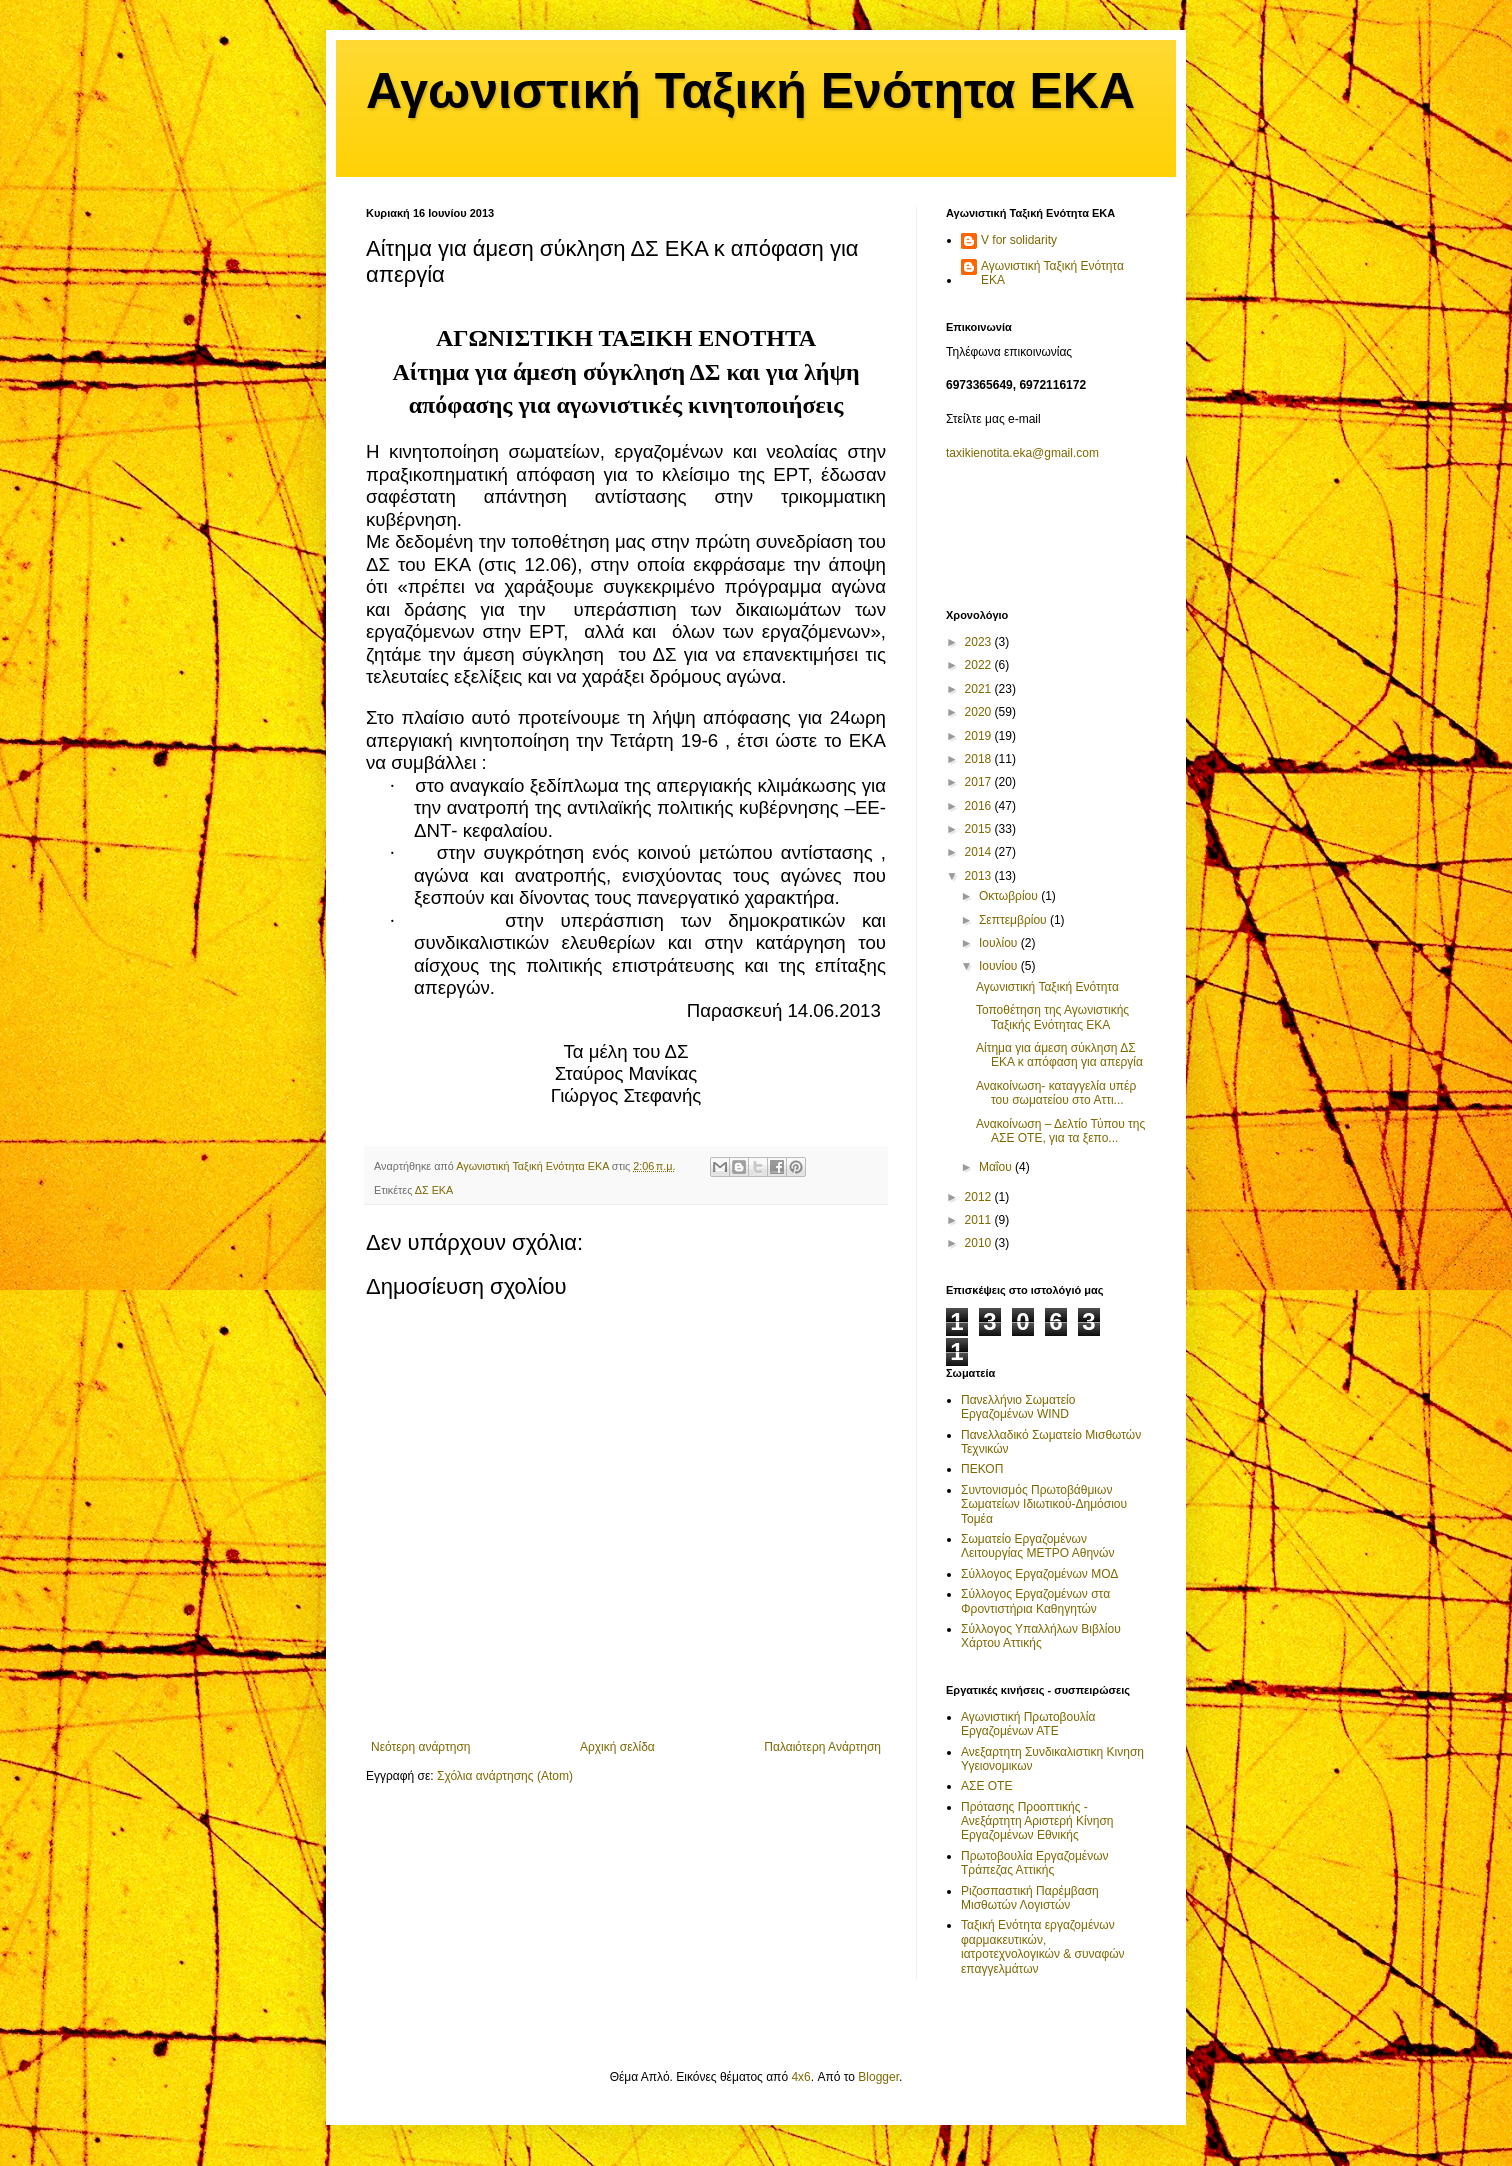  I want to click on Συντονισμός Πρωτοβάθμιων Σωματείων Ιδιωτικού-Δημόσιου Τομέα, so click(1044, 1504).